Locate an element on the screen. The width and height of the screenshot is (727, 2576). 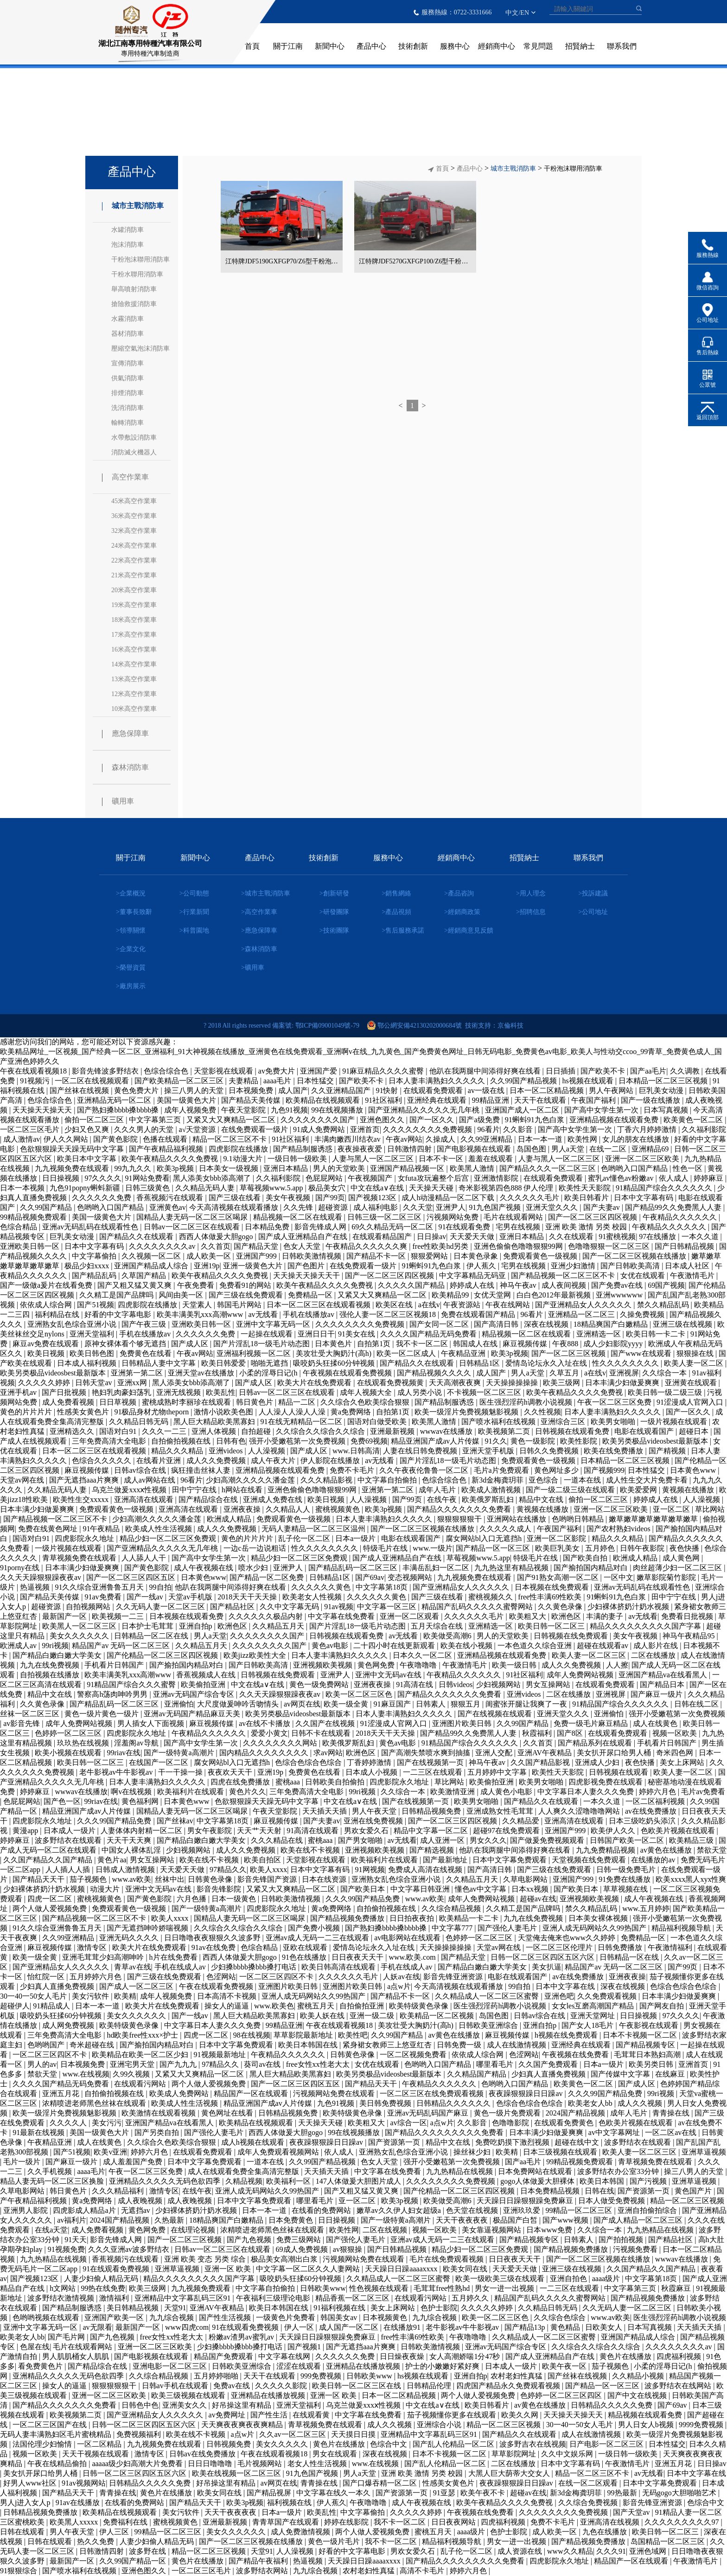
婷婷在线影院 is located at coordinates (347, 2522).